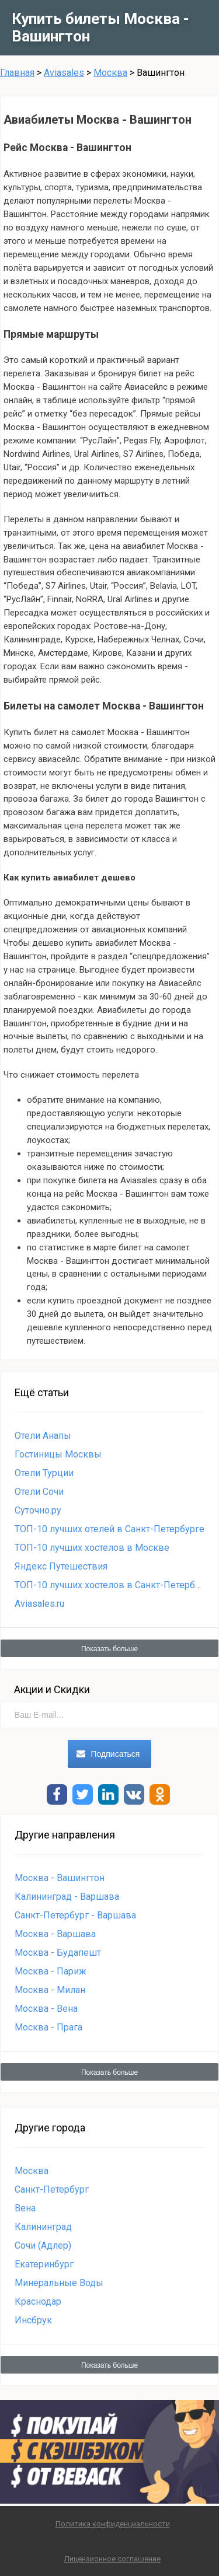  Describe the element at coordinates (44, 2264) in the screenshot. I see `Екатеринбург` at that location.